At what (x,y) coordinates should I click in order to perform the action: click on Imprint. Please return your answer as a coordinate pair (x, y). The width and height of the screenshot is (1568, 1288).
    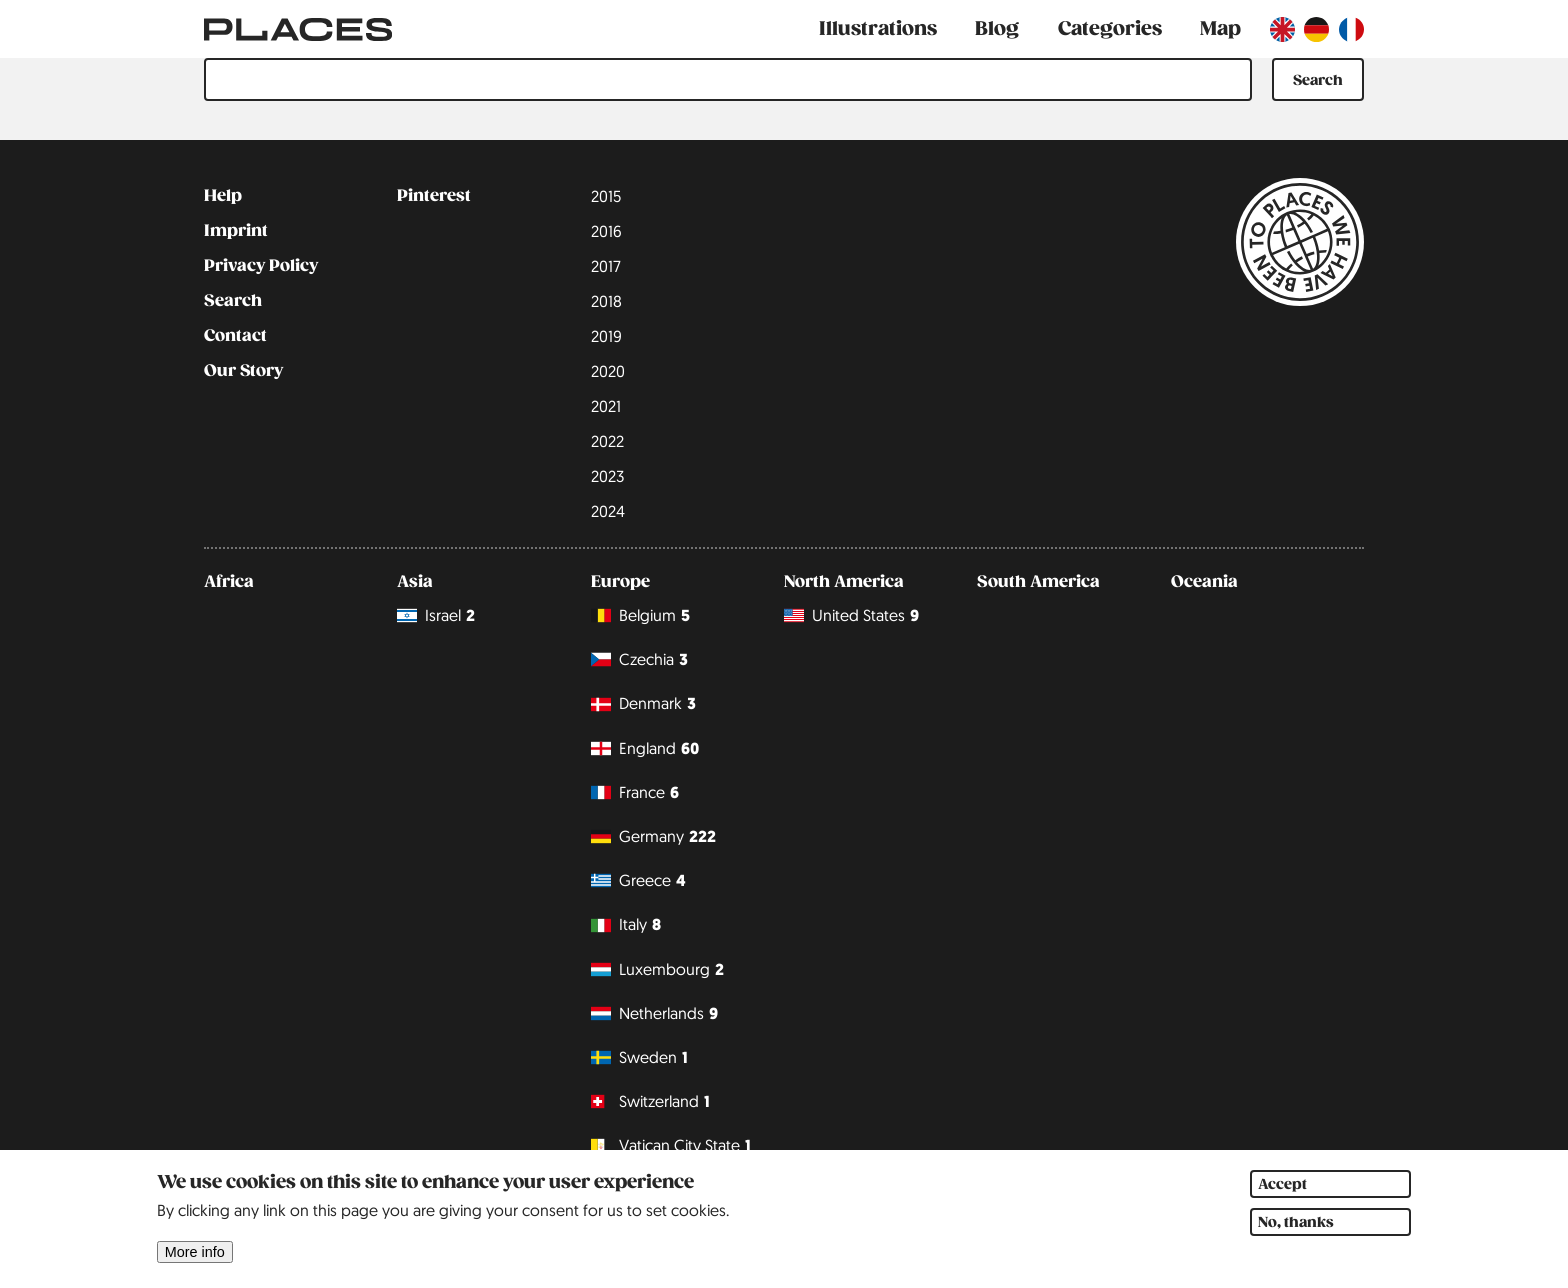
    Looking at the image, I should click on (236, 231).